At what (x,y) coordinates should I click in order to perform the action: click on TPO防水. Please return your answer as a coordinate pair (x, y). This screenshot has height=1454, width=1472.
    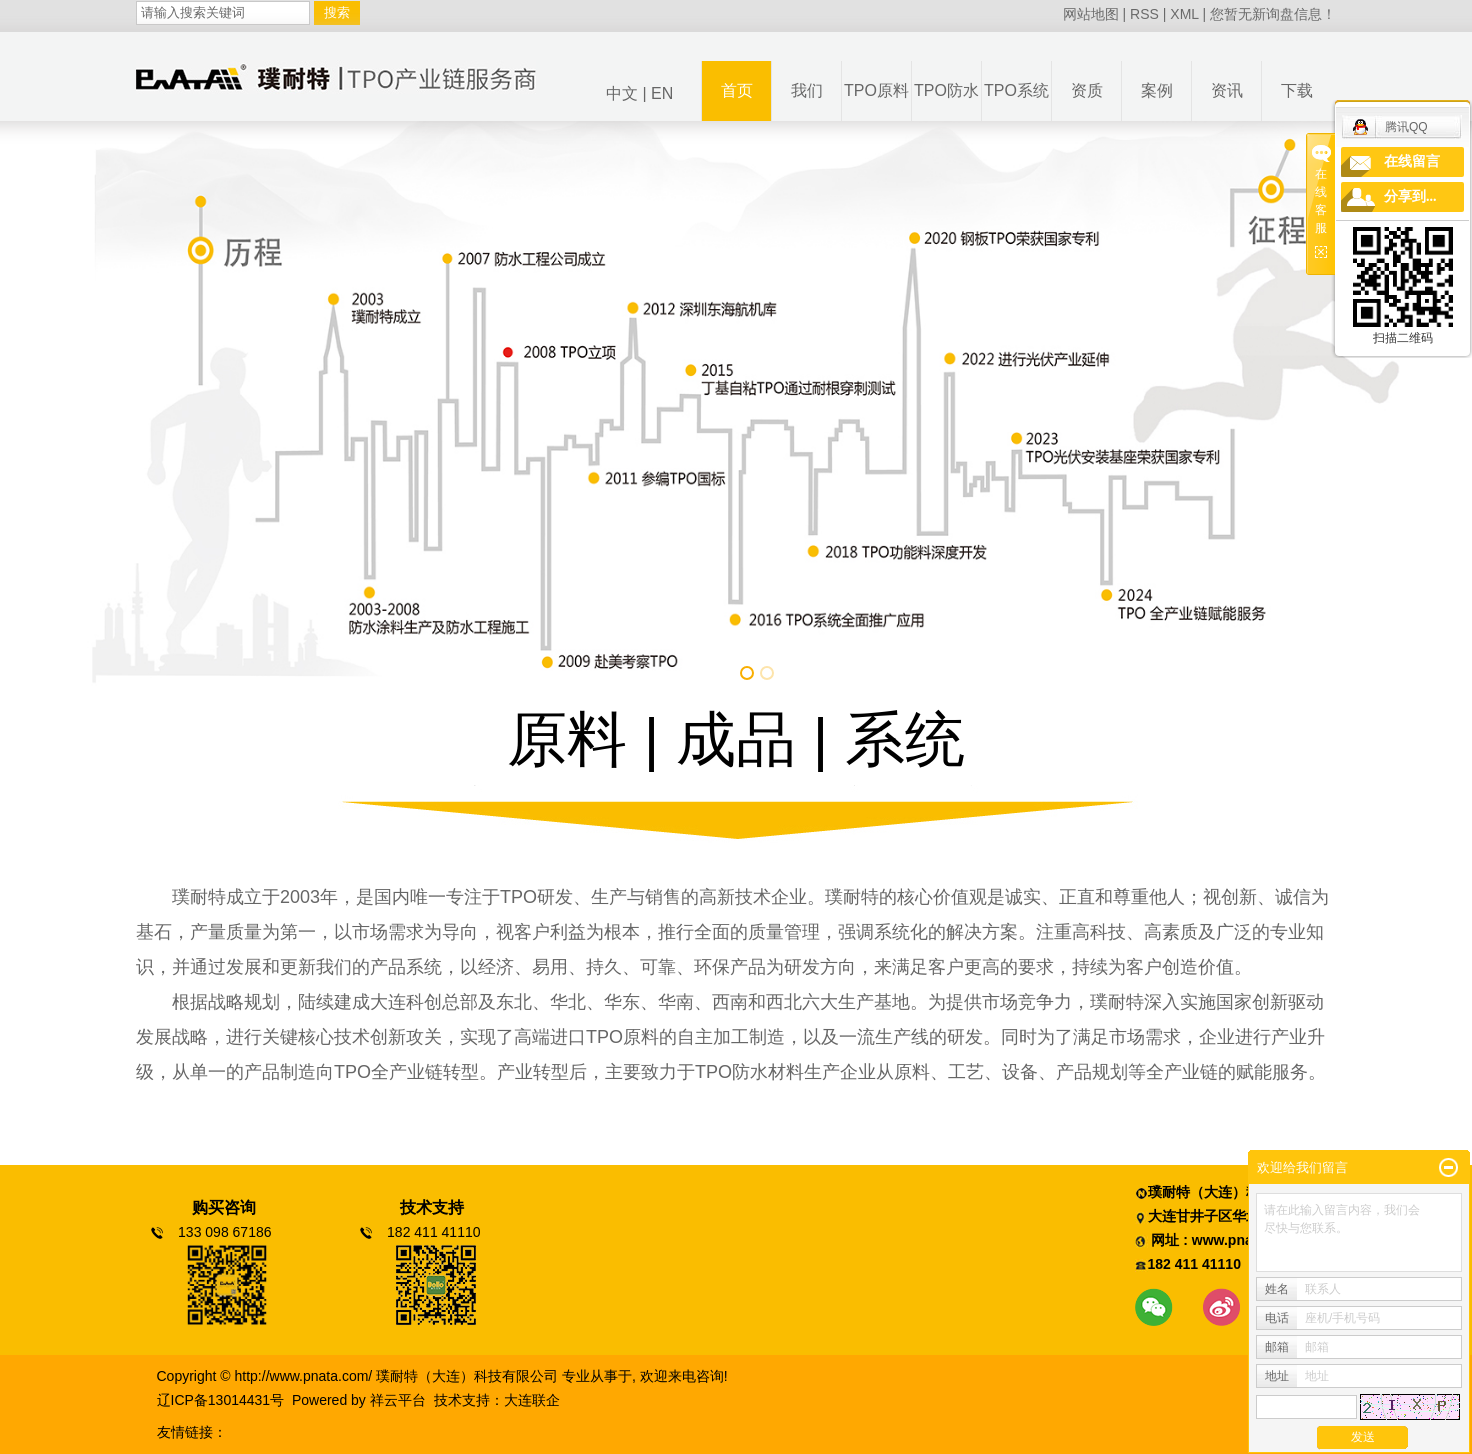
    Looking at the image, I should click on (946, 90).